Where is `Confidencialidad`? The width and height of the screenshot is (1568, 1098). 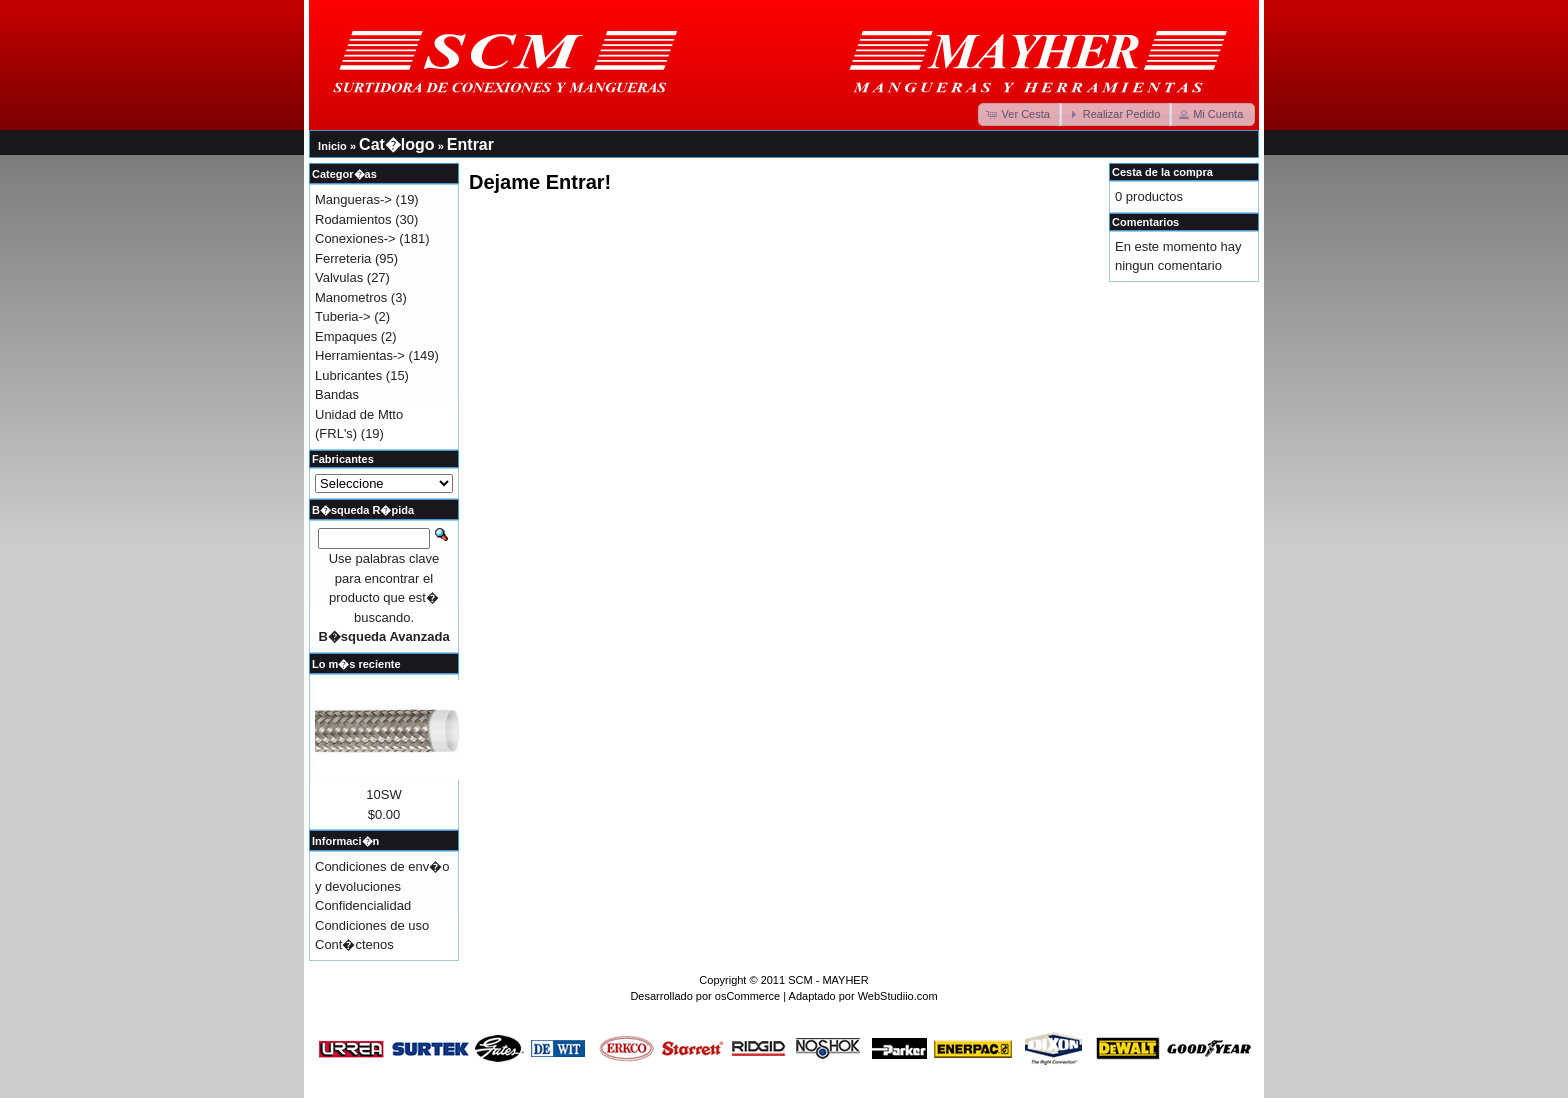 Confidencialidad is located at coordinates (363, 905).